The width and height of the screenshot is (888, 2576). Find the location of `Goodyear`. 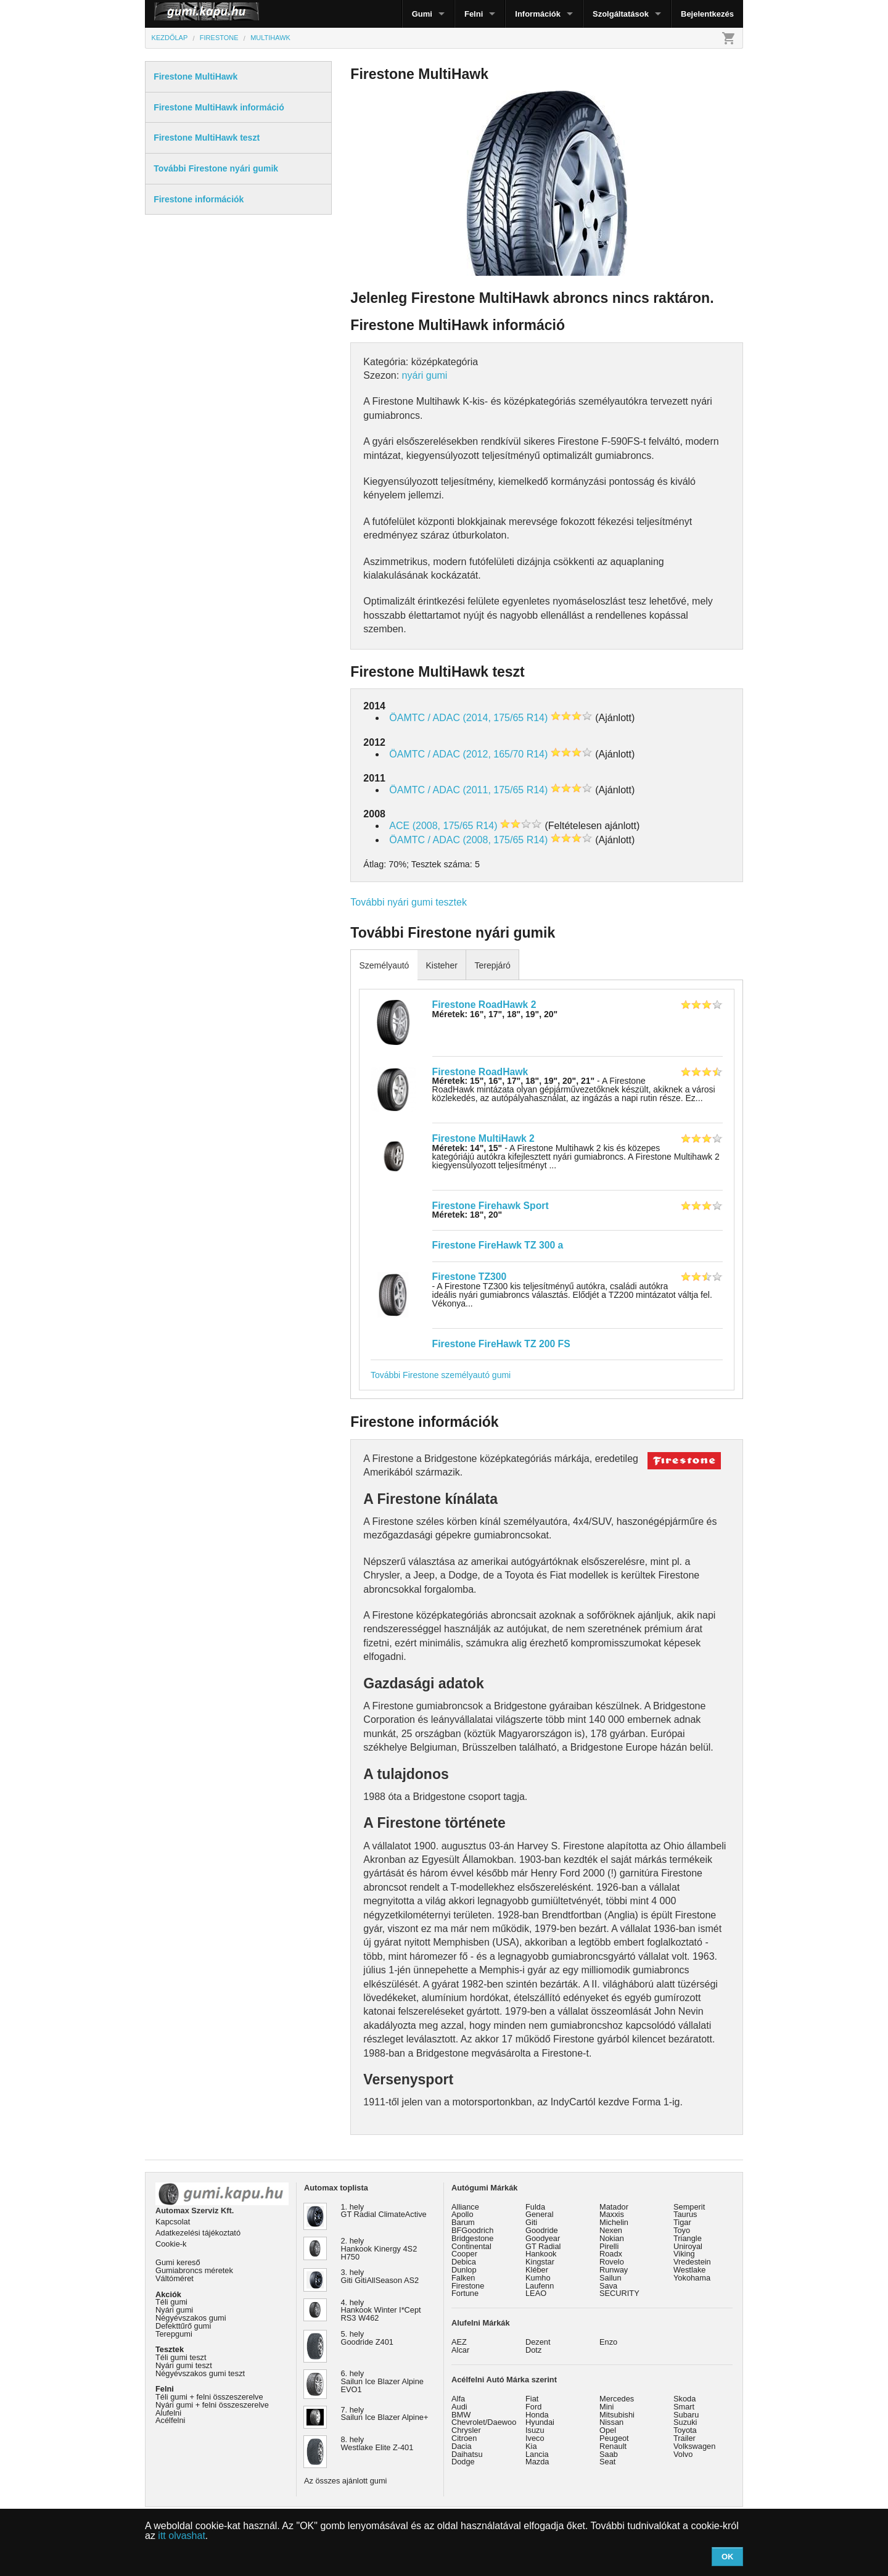

Goodyear is located at coordinates (542, 2238).